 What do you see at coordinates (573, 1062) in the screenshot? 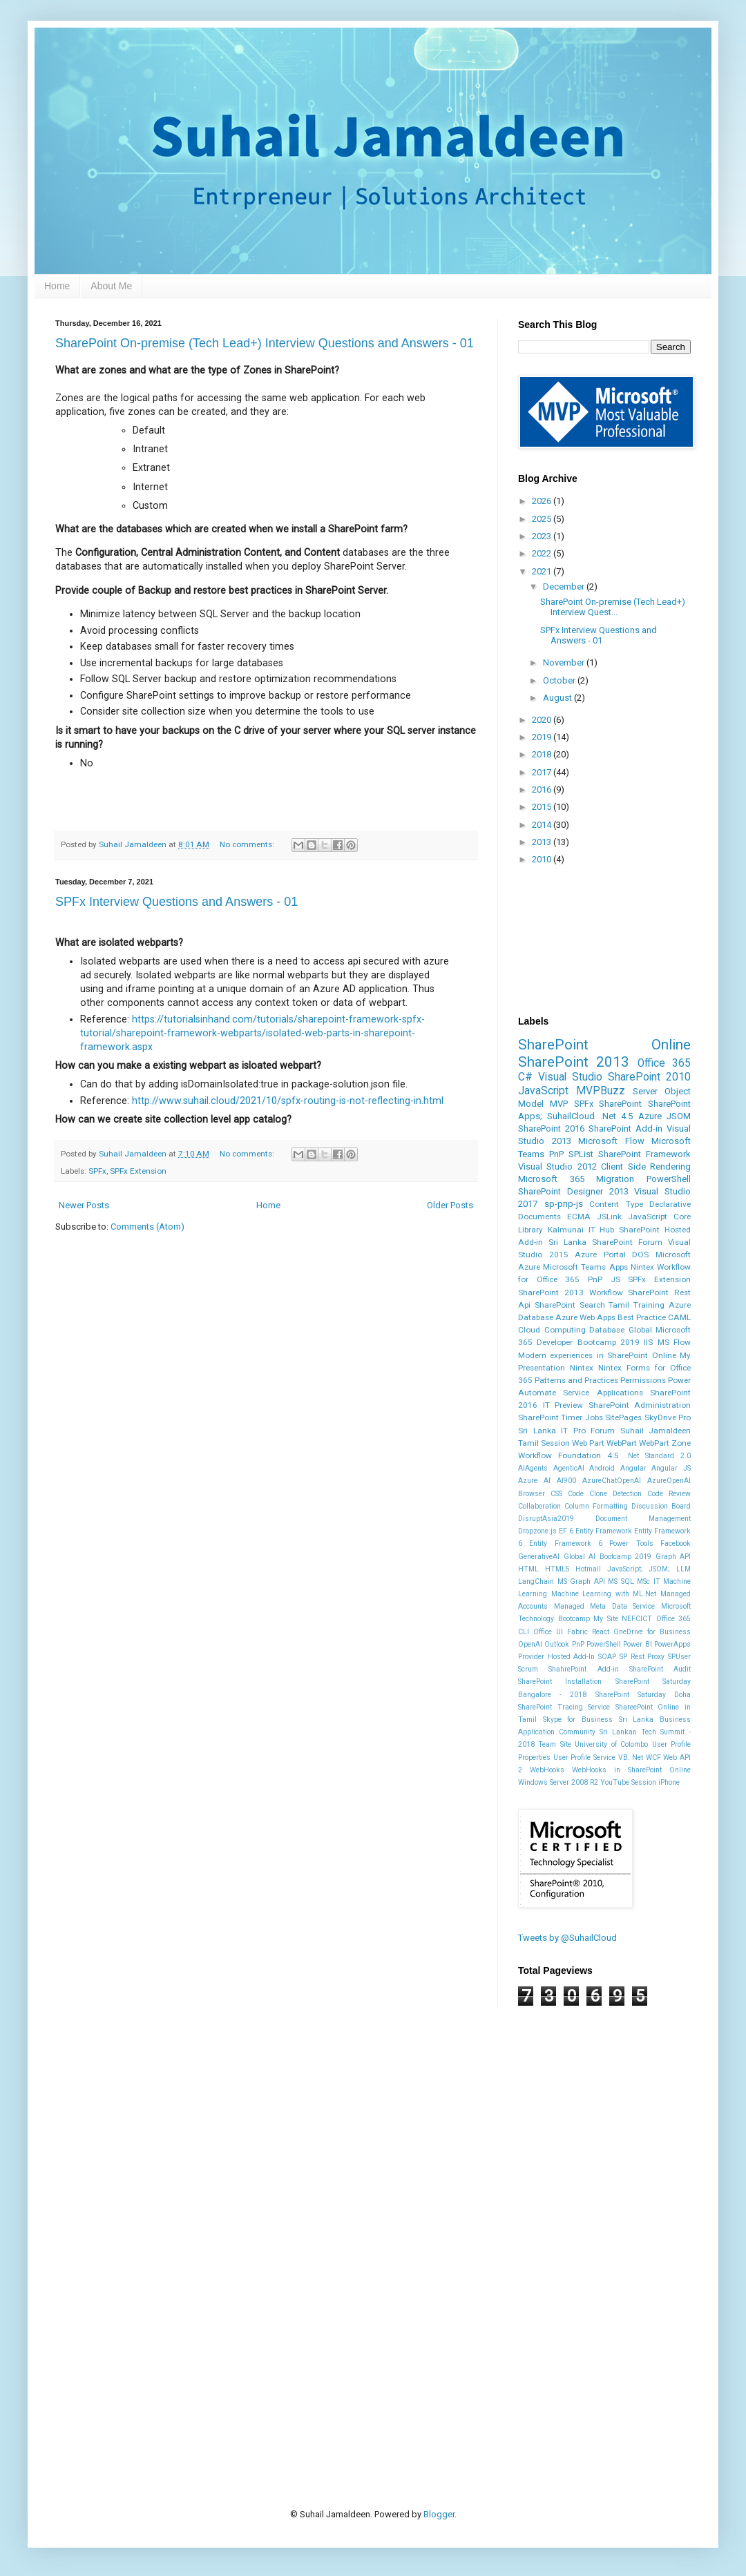
I see `SharePoint 2013` at bounding box center [573, 1062].